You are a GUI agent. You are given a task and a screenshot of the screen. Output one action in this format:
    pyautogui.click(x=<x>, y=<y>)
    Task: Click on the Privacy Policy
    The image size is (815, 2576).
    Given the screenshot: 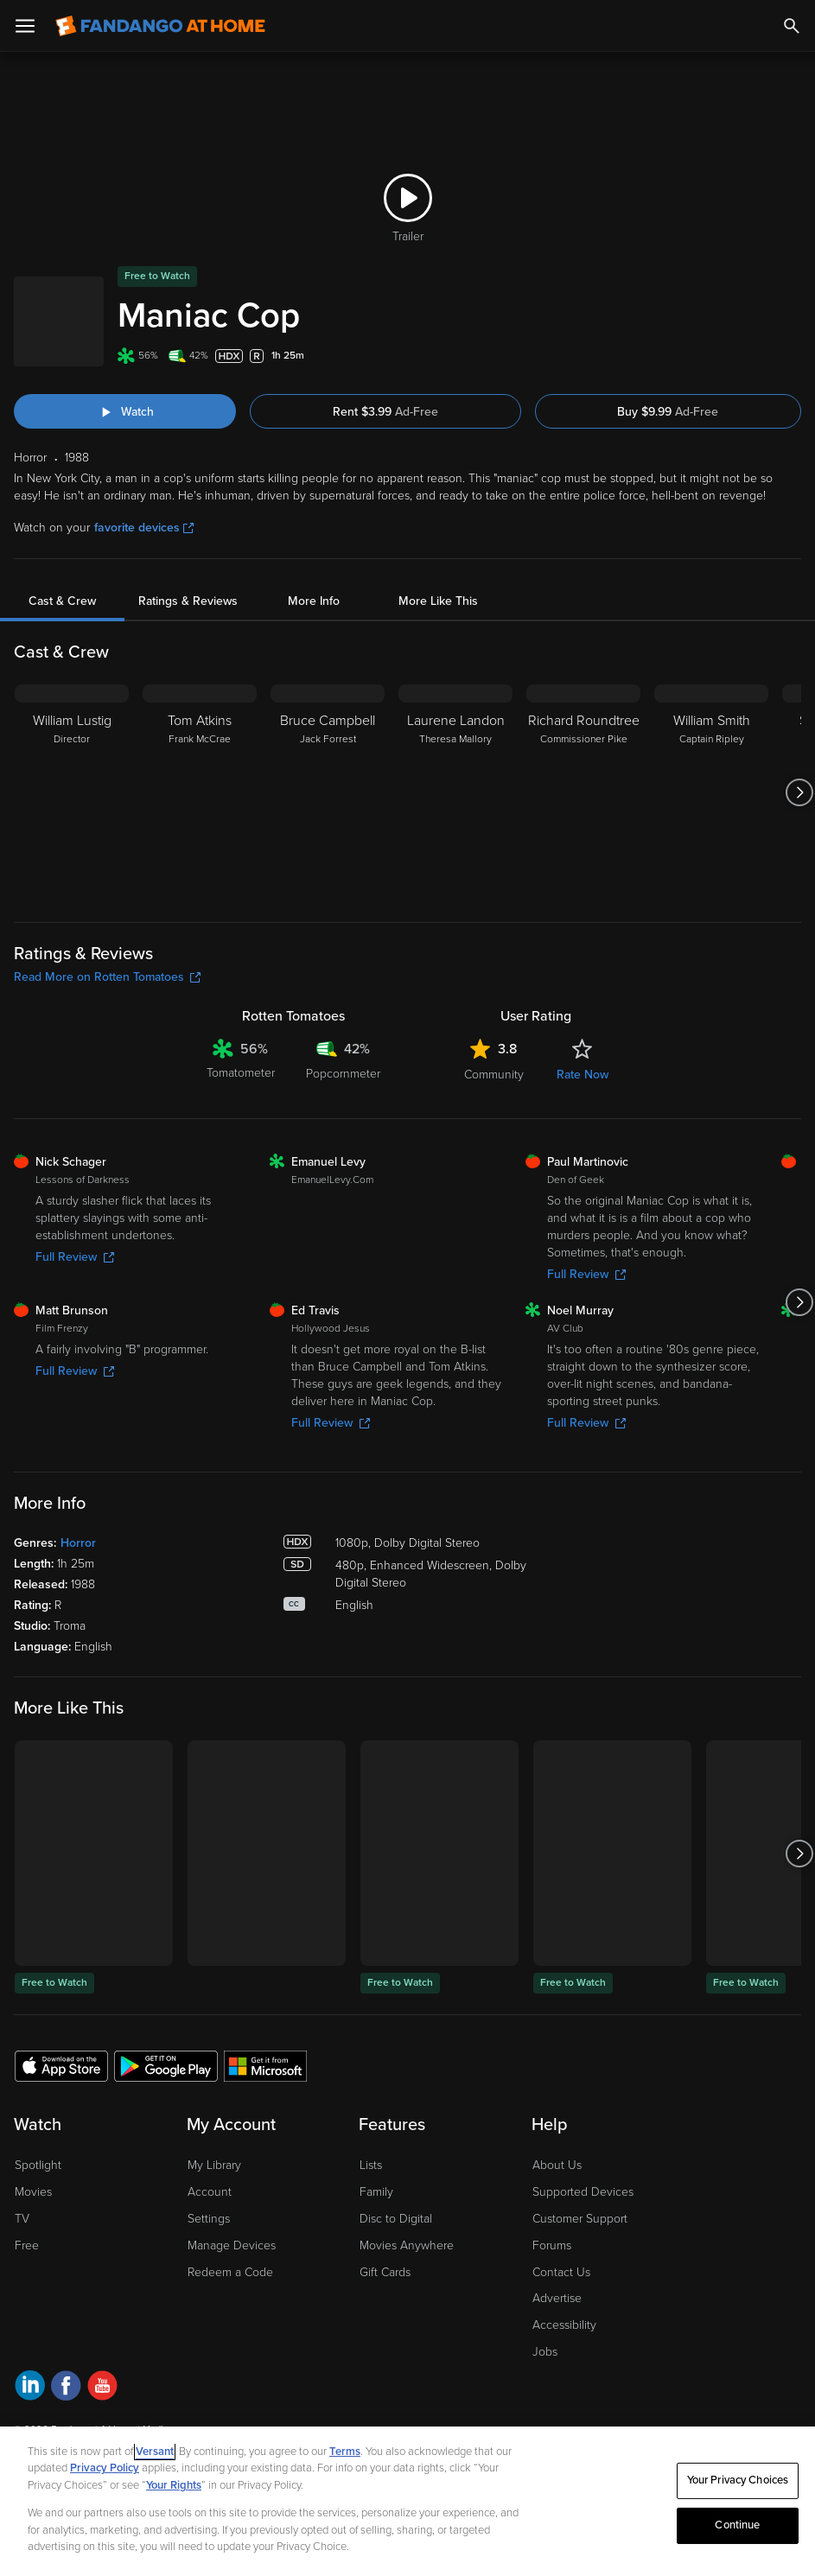 What is the action you would take?
    pyautogui.click(x=104, y=2468)
    